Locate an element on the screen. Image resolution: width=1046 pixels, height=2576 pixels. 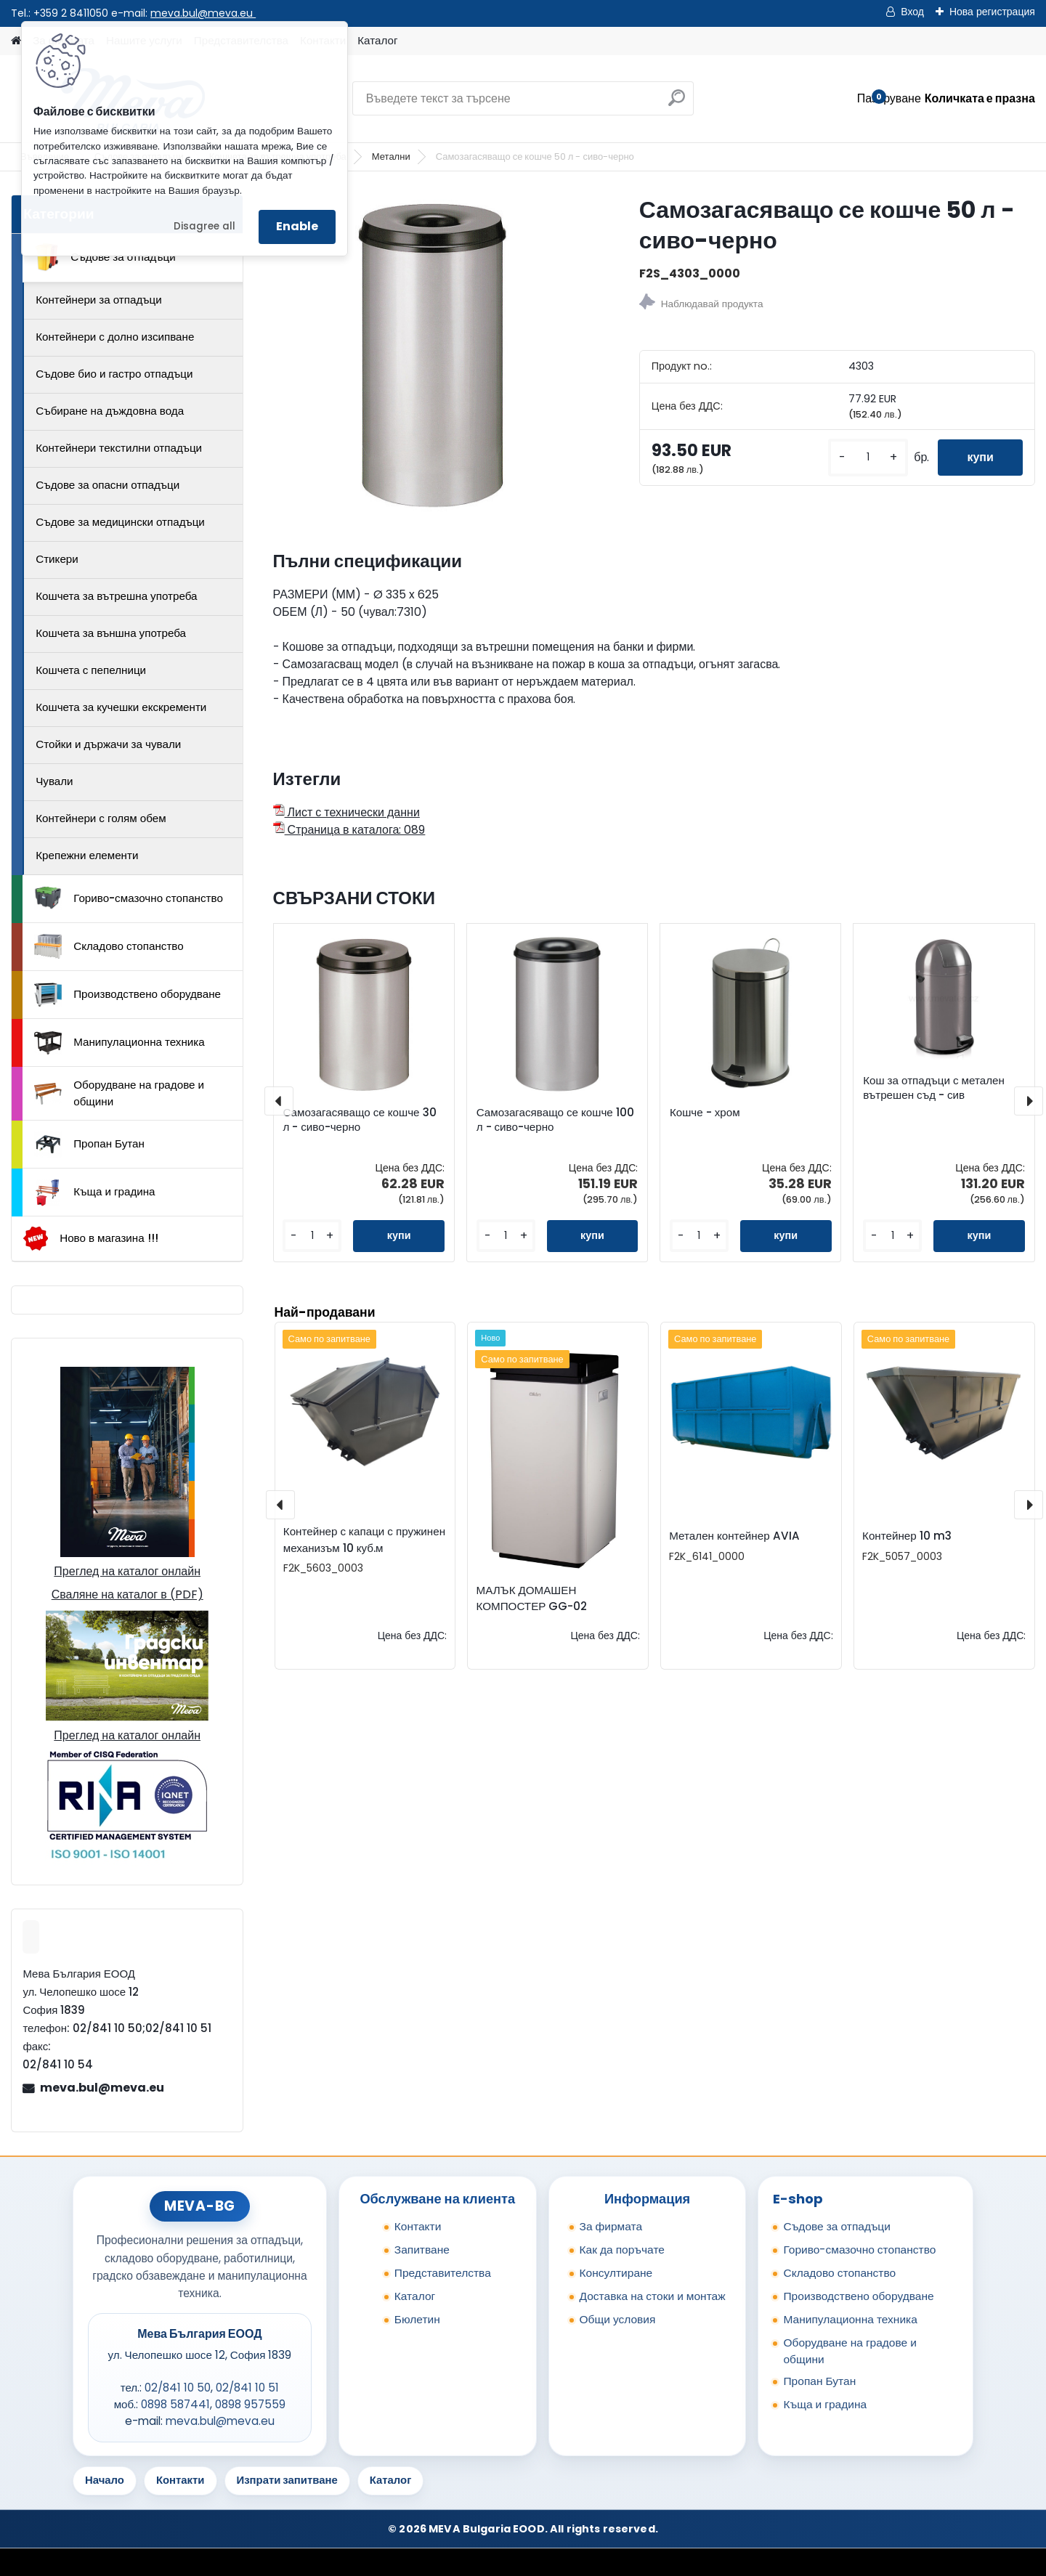
Вход is located at coordinates (912, 11).